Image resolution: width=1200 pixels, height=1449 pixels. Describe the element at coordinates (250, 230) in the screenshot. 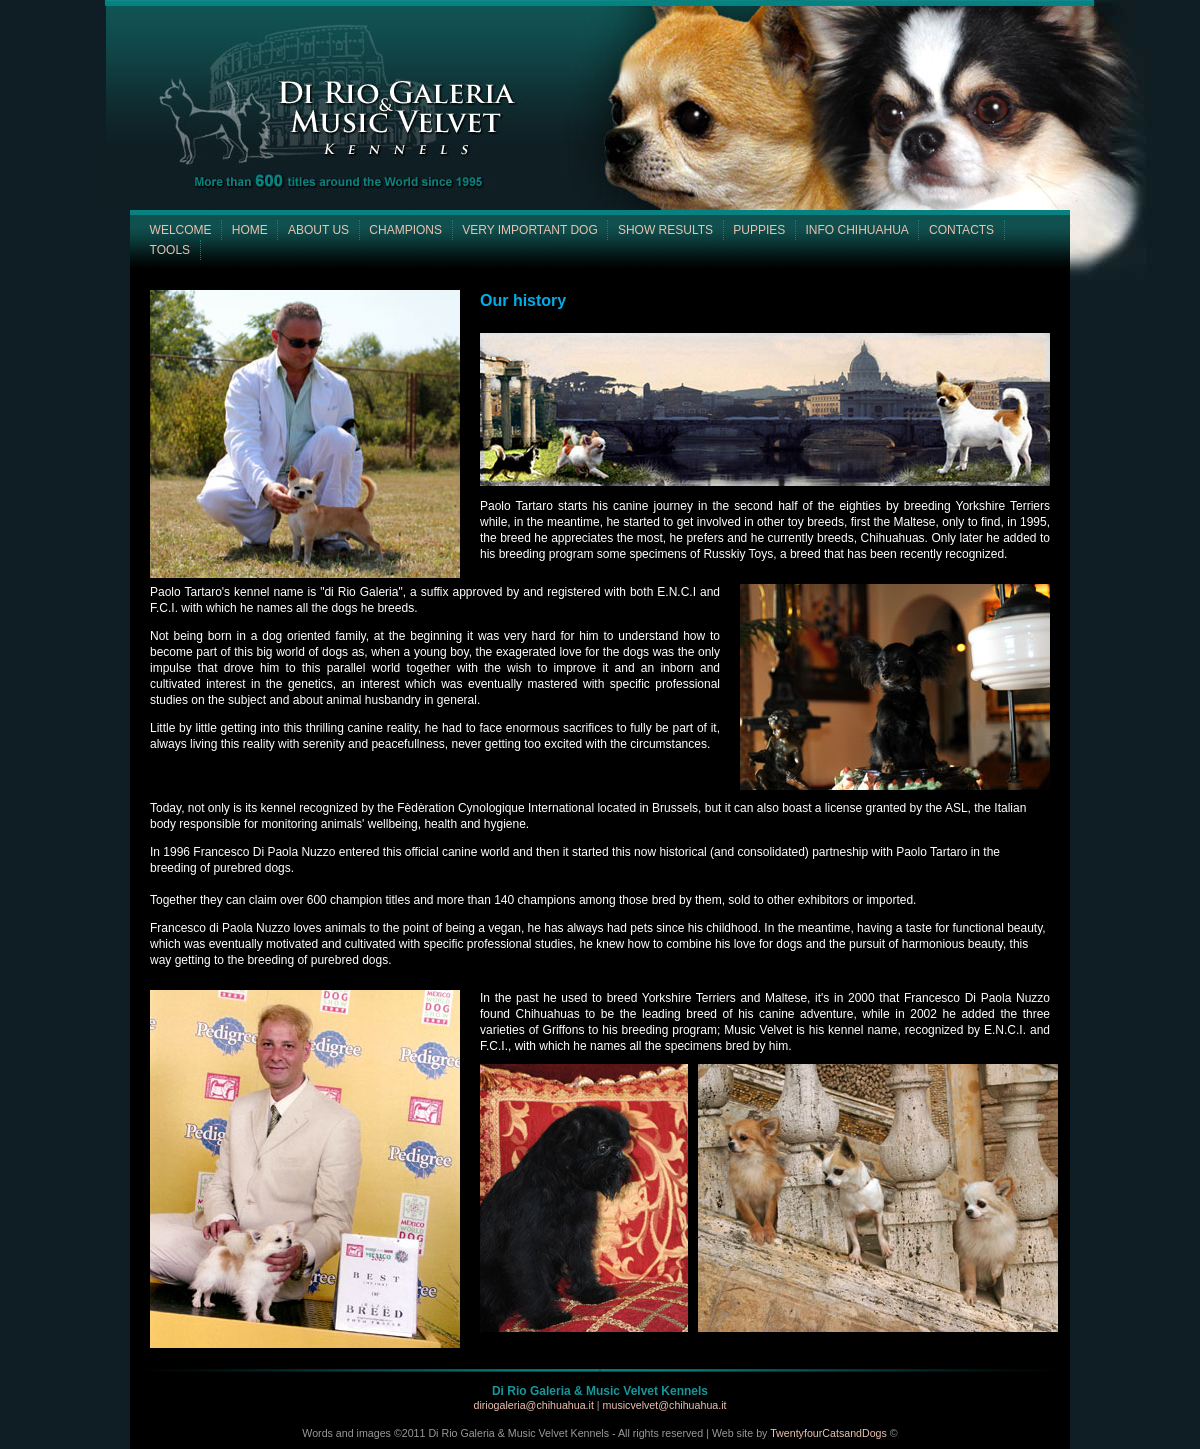

I see `HOME` at that location.